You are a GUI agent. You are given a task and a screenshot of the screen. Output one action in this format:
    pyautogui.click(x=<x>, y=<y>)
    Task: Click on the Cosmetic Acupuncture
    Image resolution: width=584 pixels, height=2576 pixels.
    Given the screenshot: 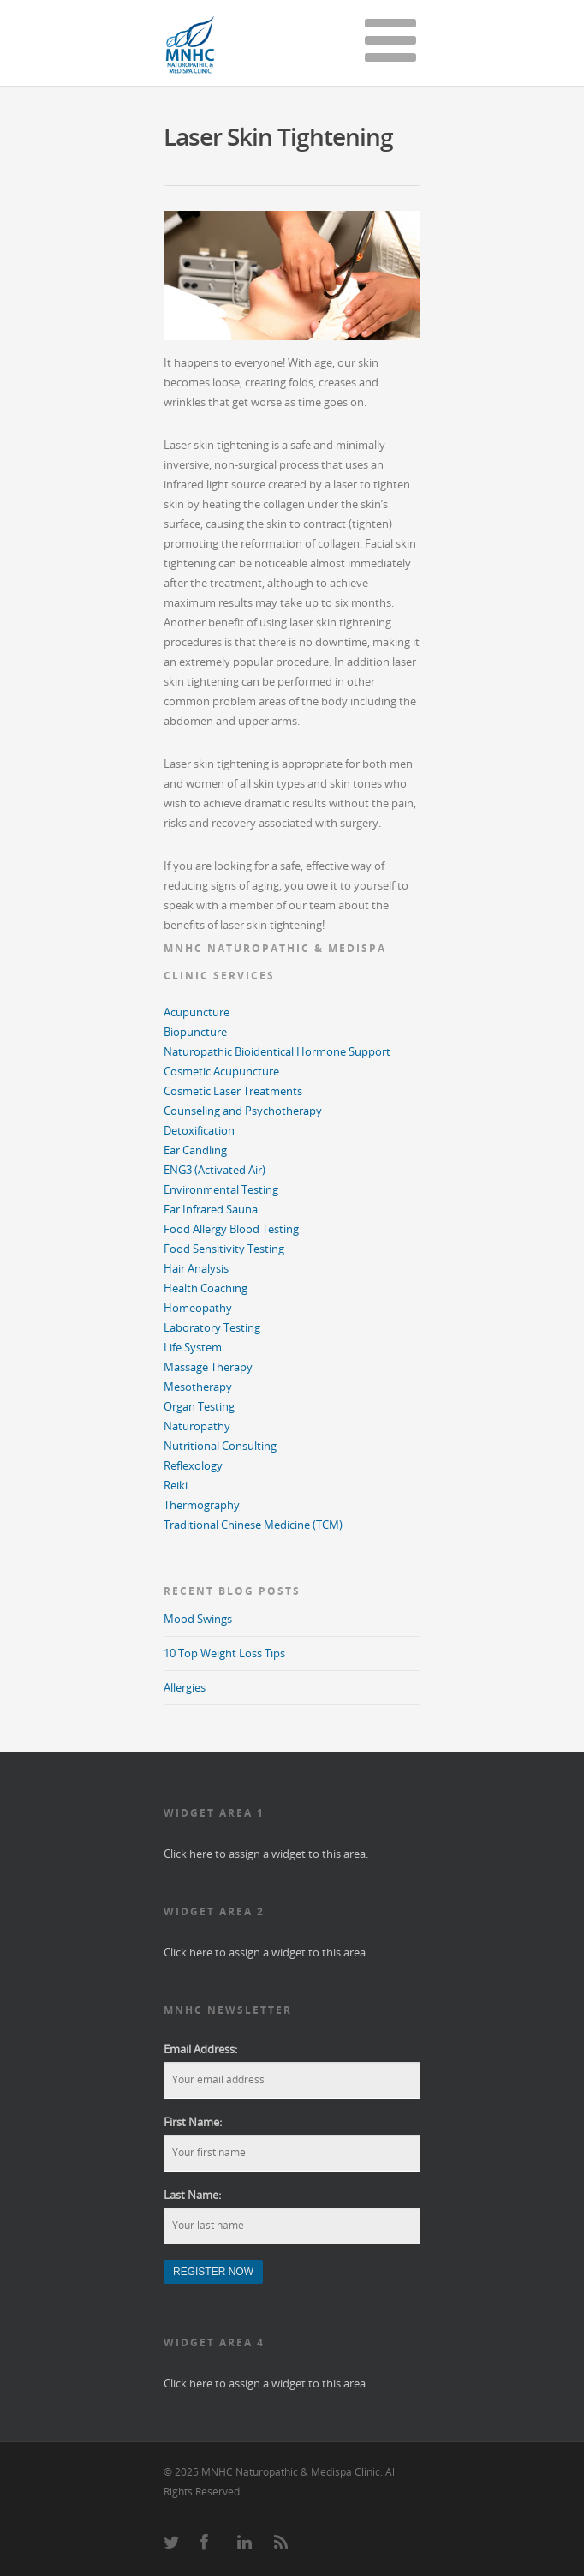 What is the action you would take?
    pyautogui.click(x=221, y=1071)
    